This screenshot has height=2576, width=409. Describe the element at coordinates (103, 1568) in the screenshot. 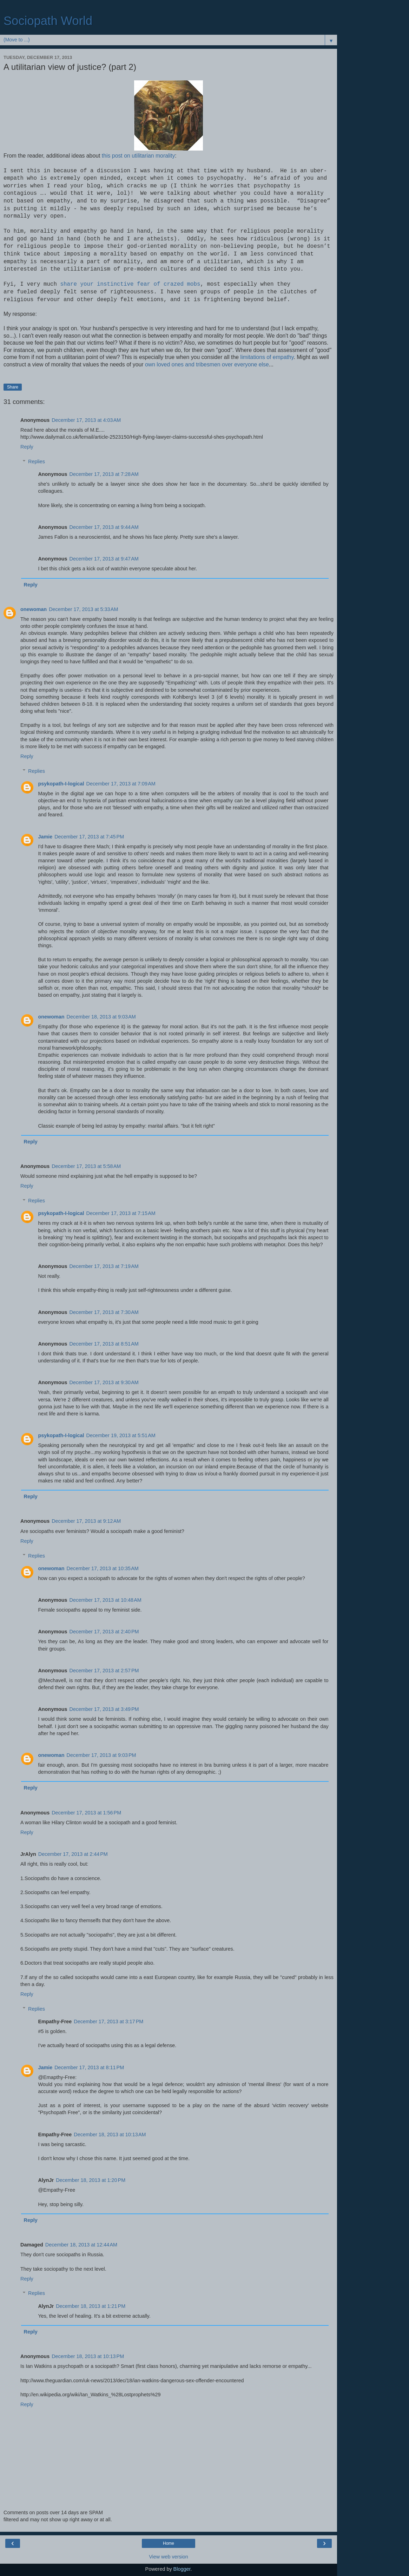

I see `December 17, 2013 at 10:35 AM` at that location.